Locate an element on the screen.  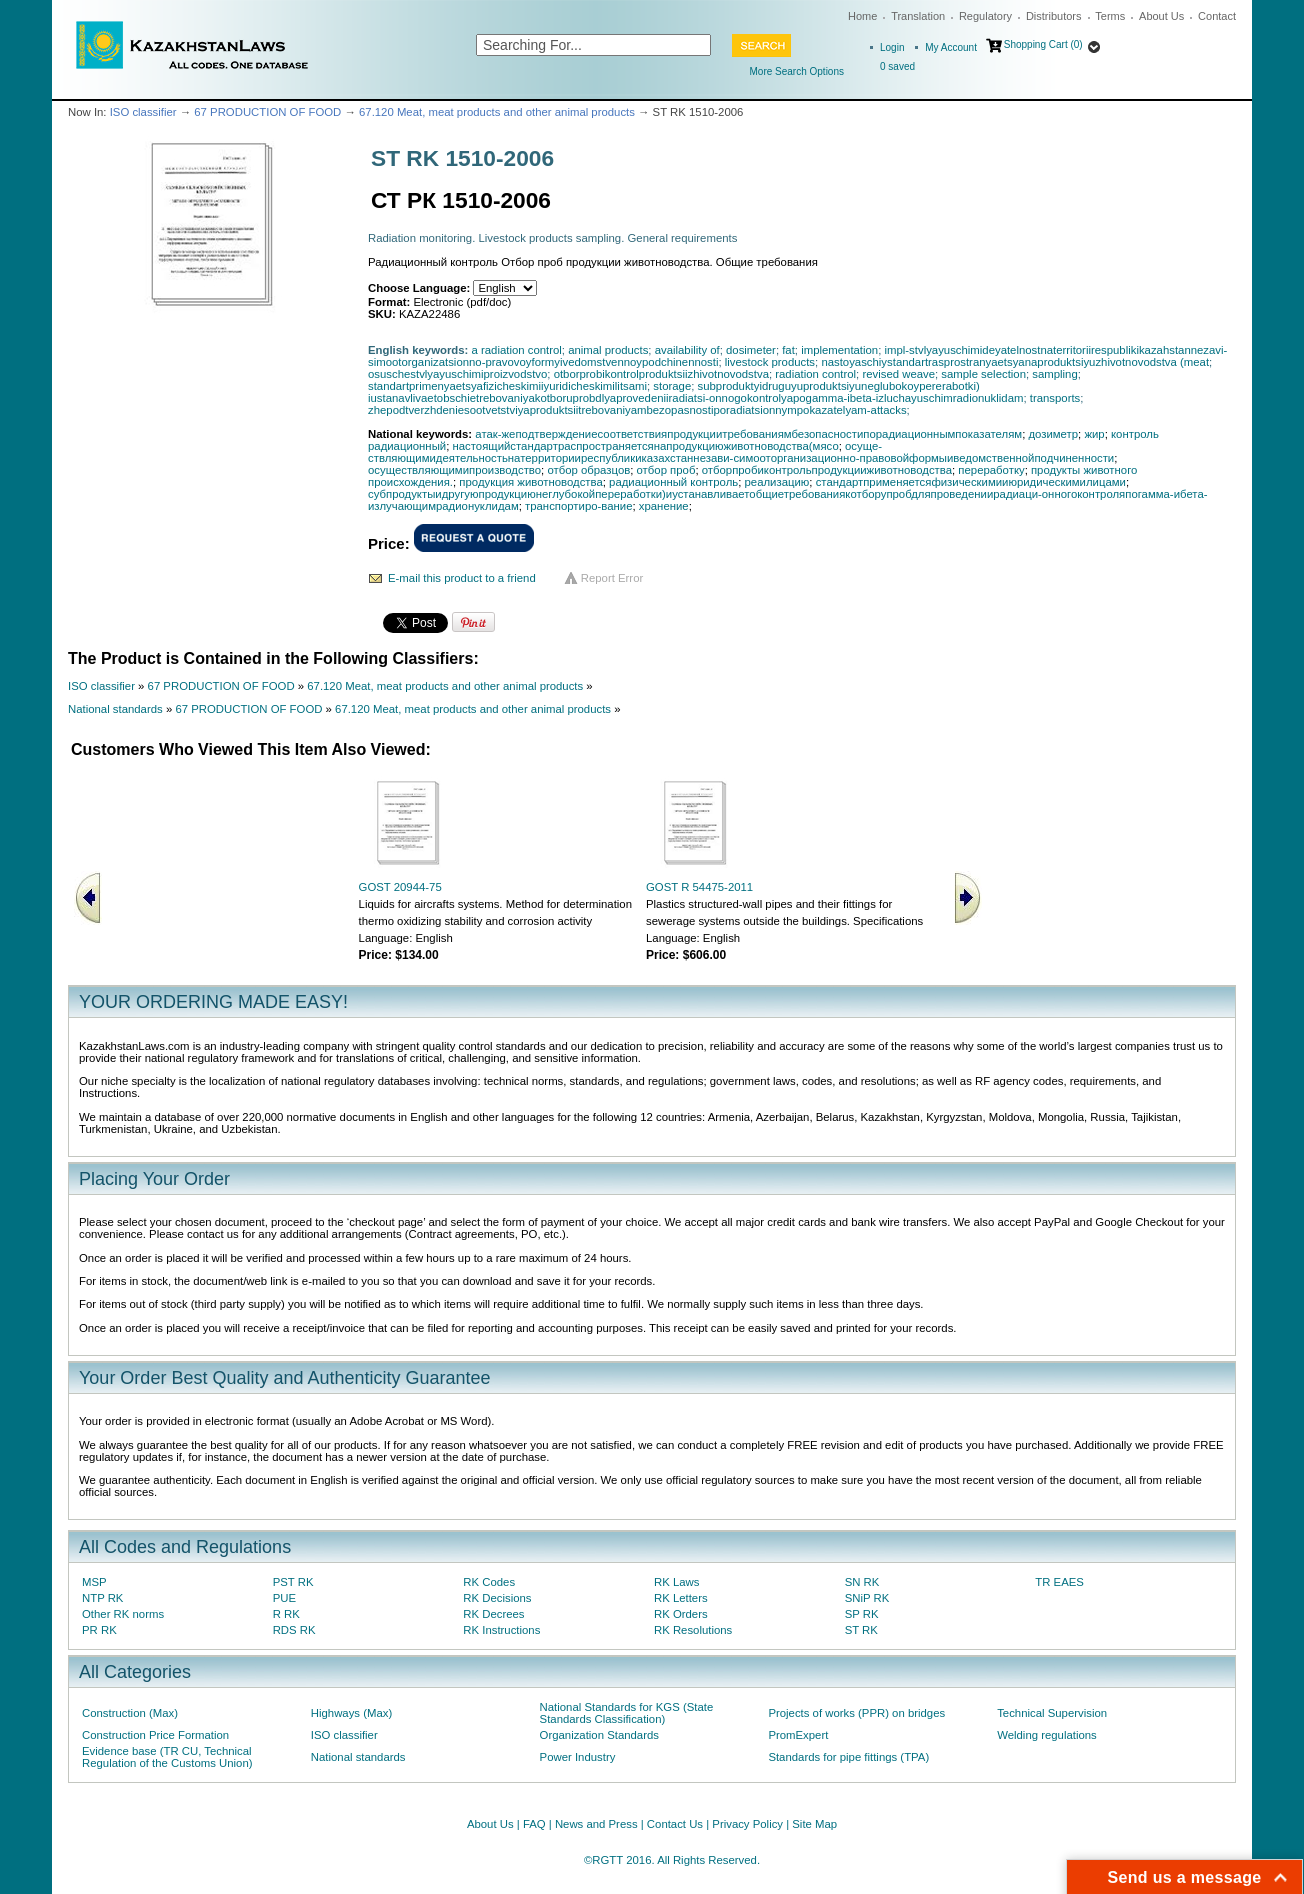
отбор образцов is located at coordinates (588, 470).